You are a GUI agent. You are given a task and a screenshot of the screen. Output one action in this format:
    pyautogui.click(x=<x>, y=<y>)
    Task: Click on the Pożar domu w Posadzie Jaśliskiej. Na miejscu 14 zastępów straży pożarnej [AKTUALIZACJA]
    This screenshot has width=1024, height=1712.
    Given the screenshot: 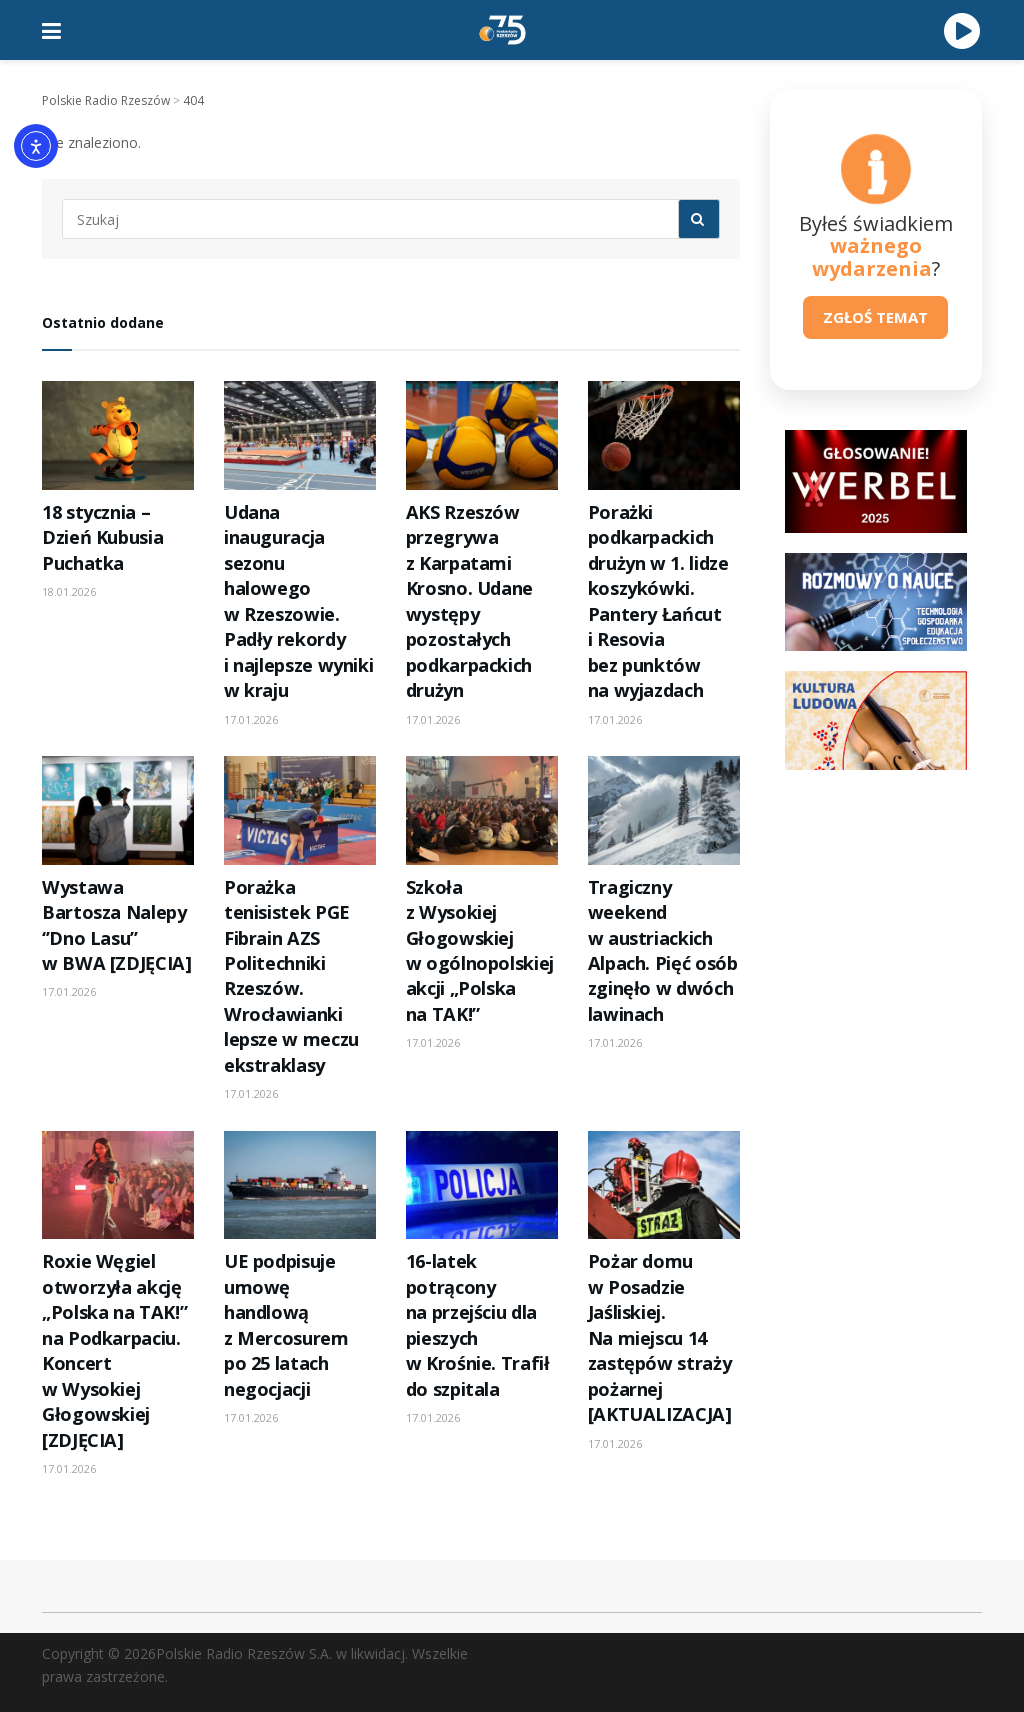 What is the action you would take?
    pyautogui.click(x=660, y=1337)
    